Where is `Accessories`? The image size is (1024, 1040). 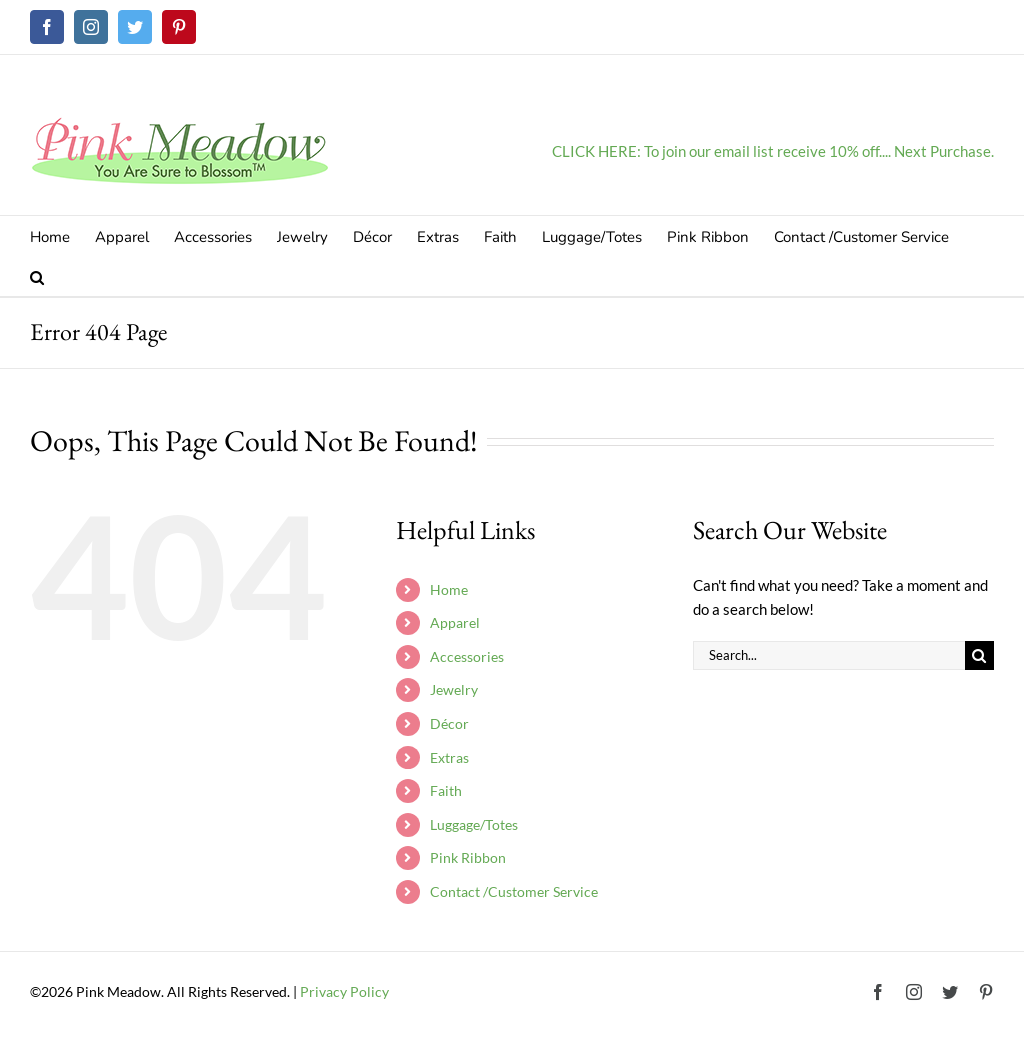 Accessories is located at coordinates (467, 656).